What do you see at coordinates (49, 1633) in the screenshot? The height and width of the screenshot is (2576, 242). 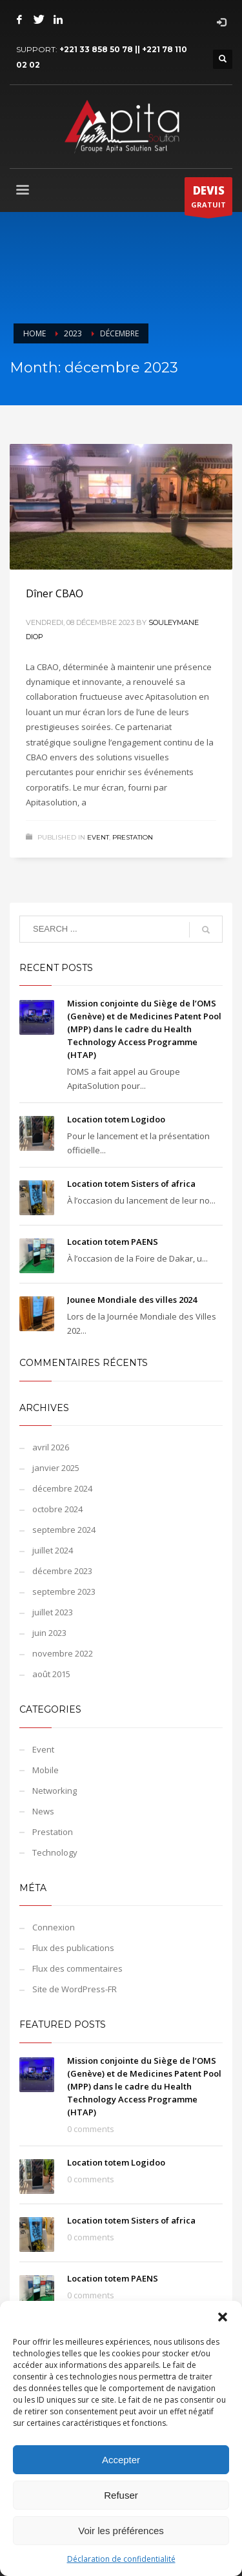 I see `juin 2023` at bounding box center [49, 1633].